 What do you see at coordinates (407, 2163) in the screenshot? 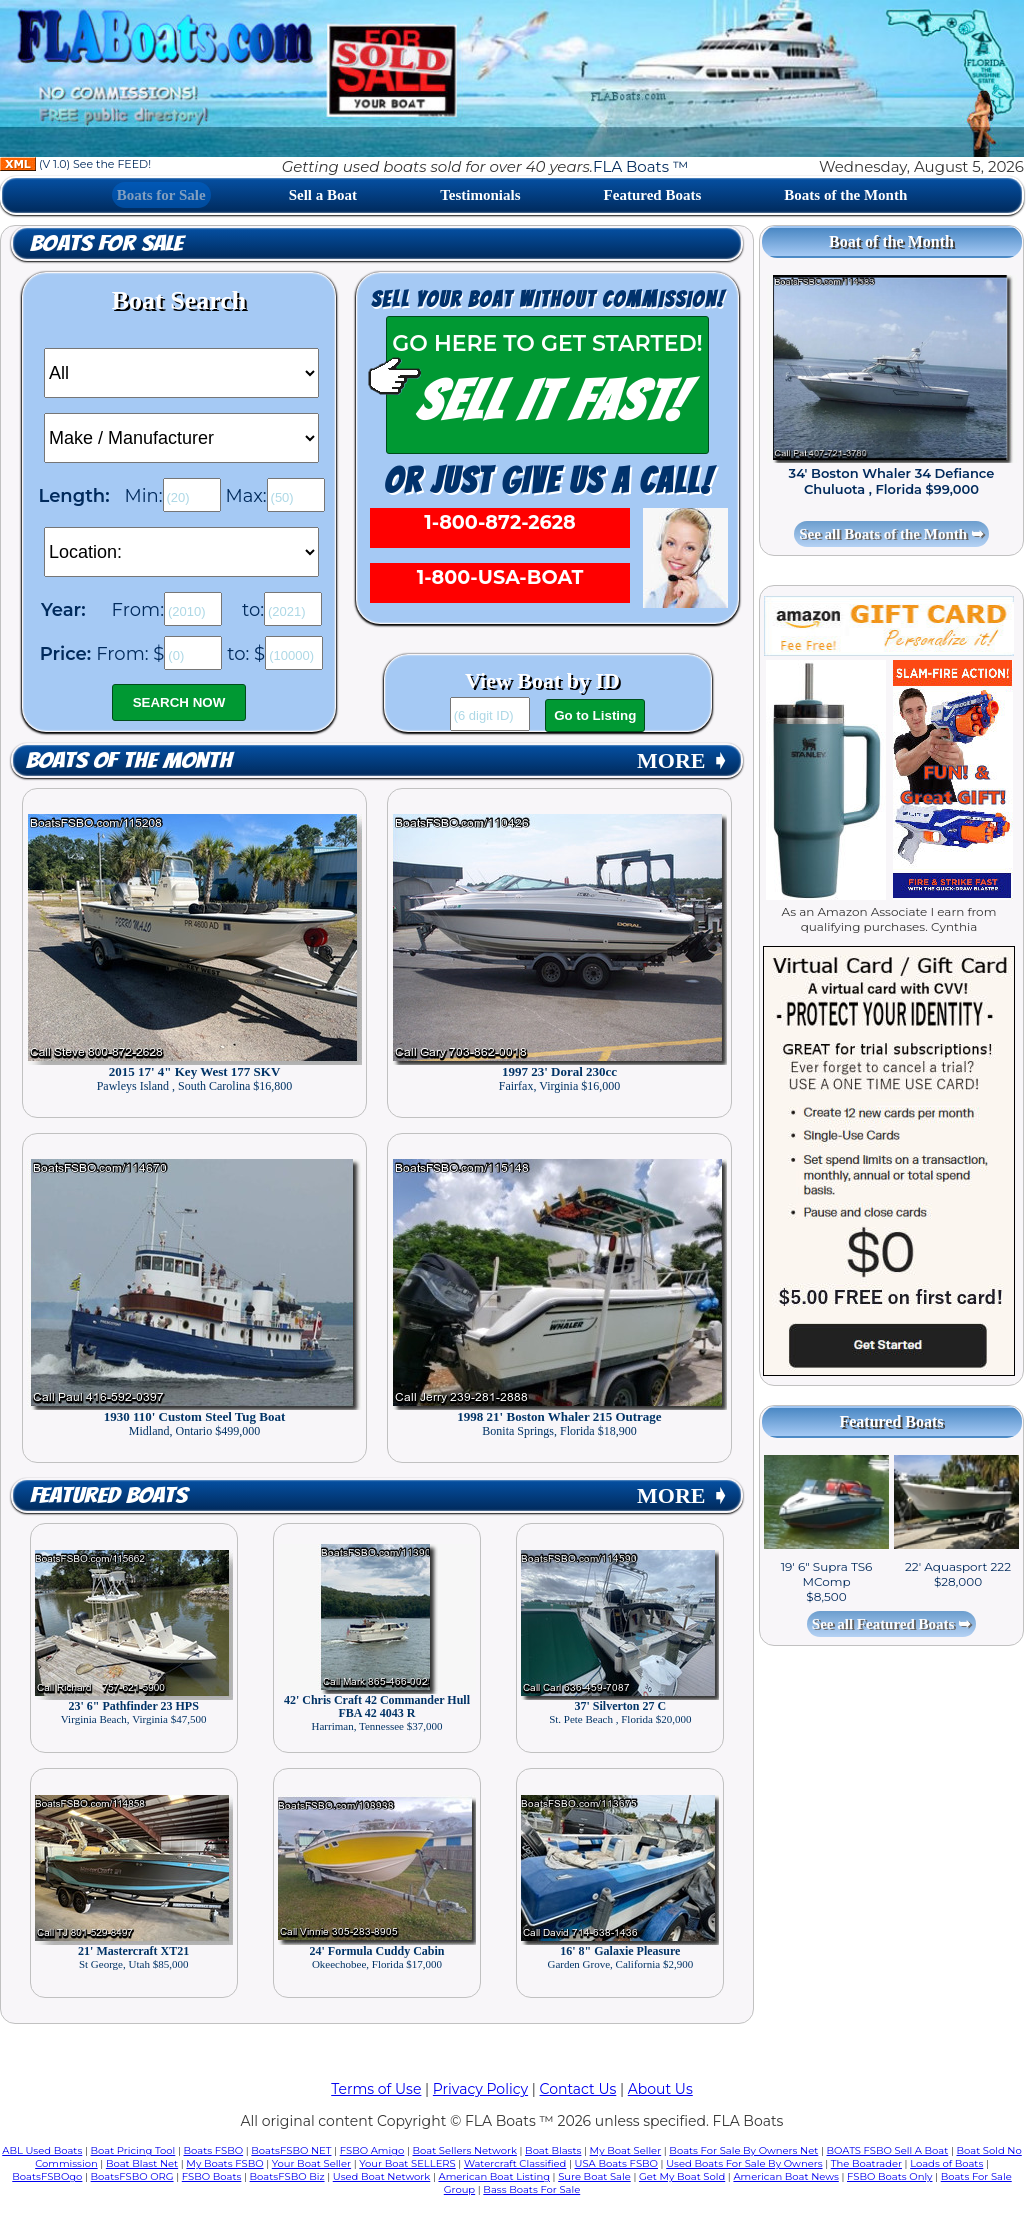
I see `Your Boat SELLERS` at bounding box center [407, 2163].